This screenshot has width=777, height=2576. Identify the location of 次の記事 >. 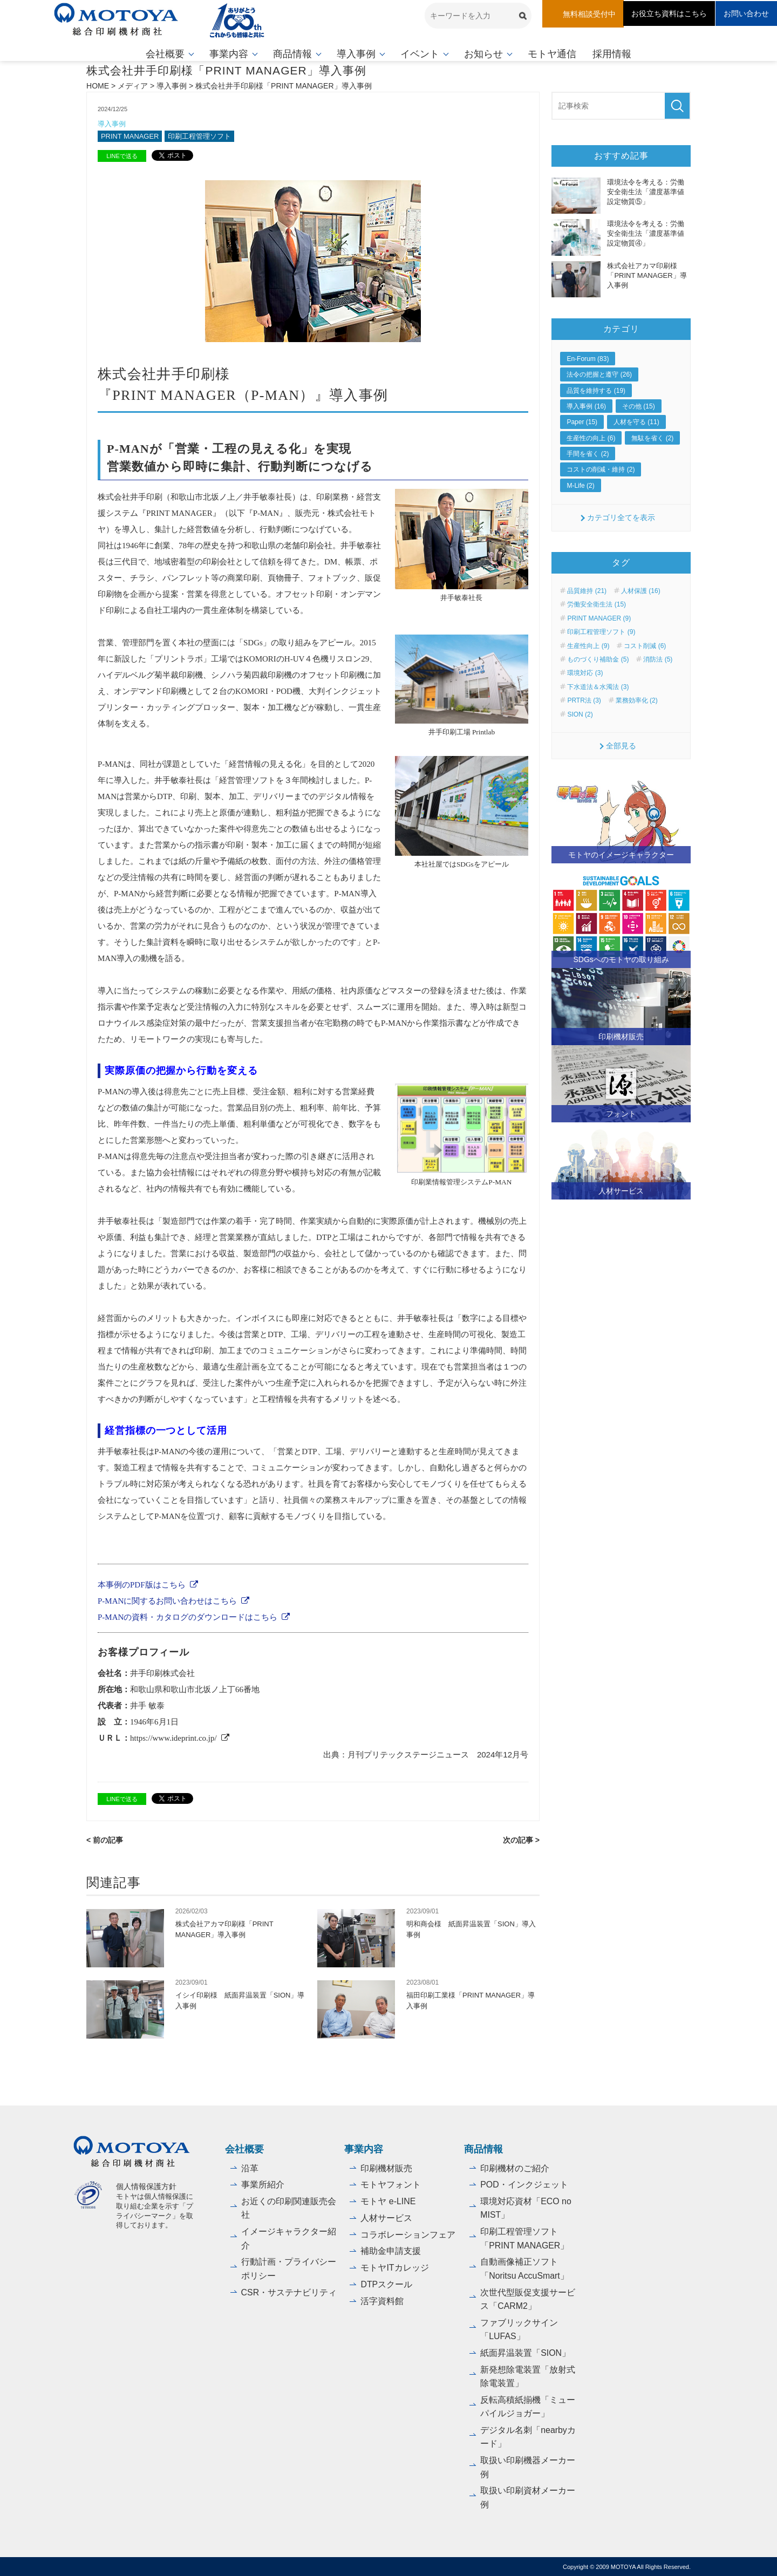
(521, 1839).